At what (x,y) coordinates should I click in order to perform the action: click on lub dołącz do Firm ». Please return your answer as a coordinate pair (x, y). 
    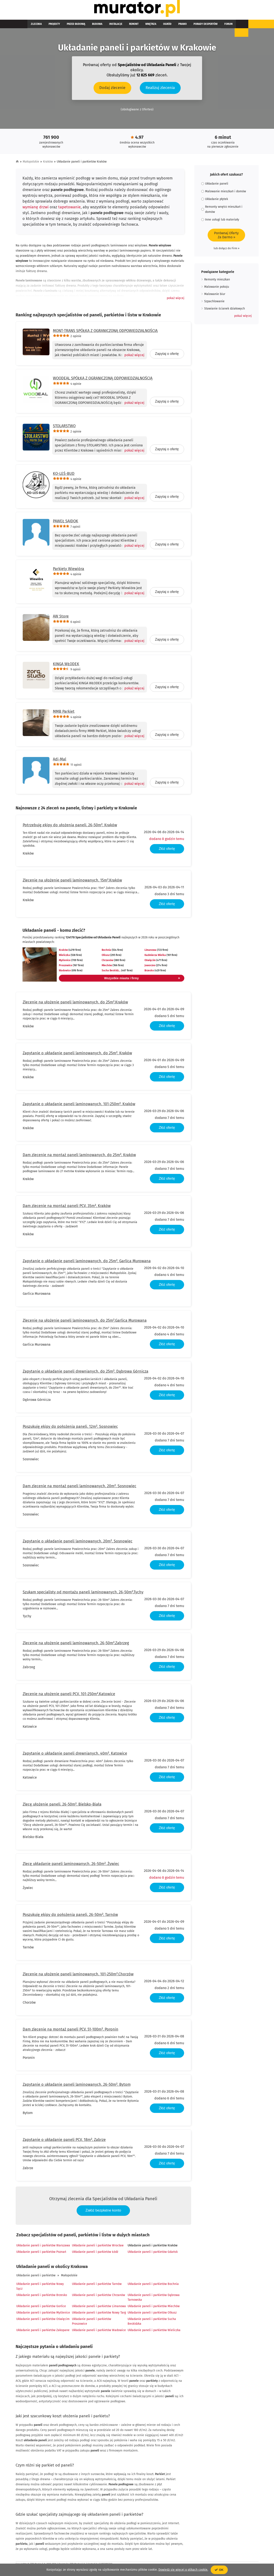
    Looking at the image, I should click on (226, 252).